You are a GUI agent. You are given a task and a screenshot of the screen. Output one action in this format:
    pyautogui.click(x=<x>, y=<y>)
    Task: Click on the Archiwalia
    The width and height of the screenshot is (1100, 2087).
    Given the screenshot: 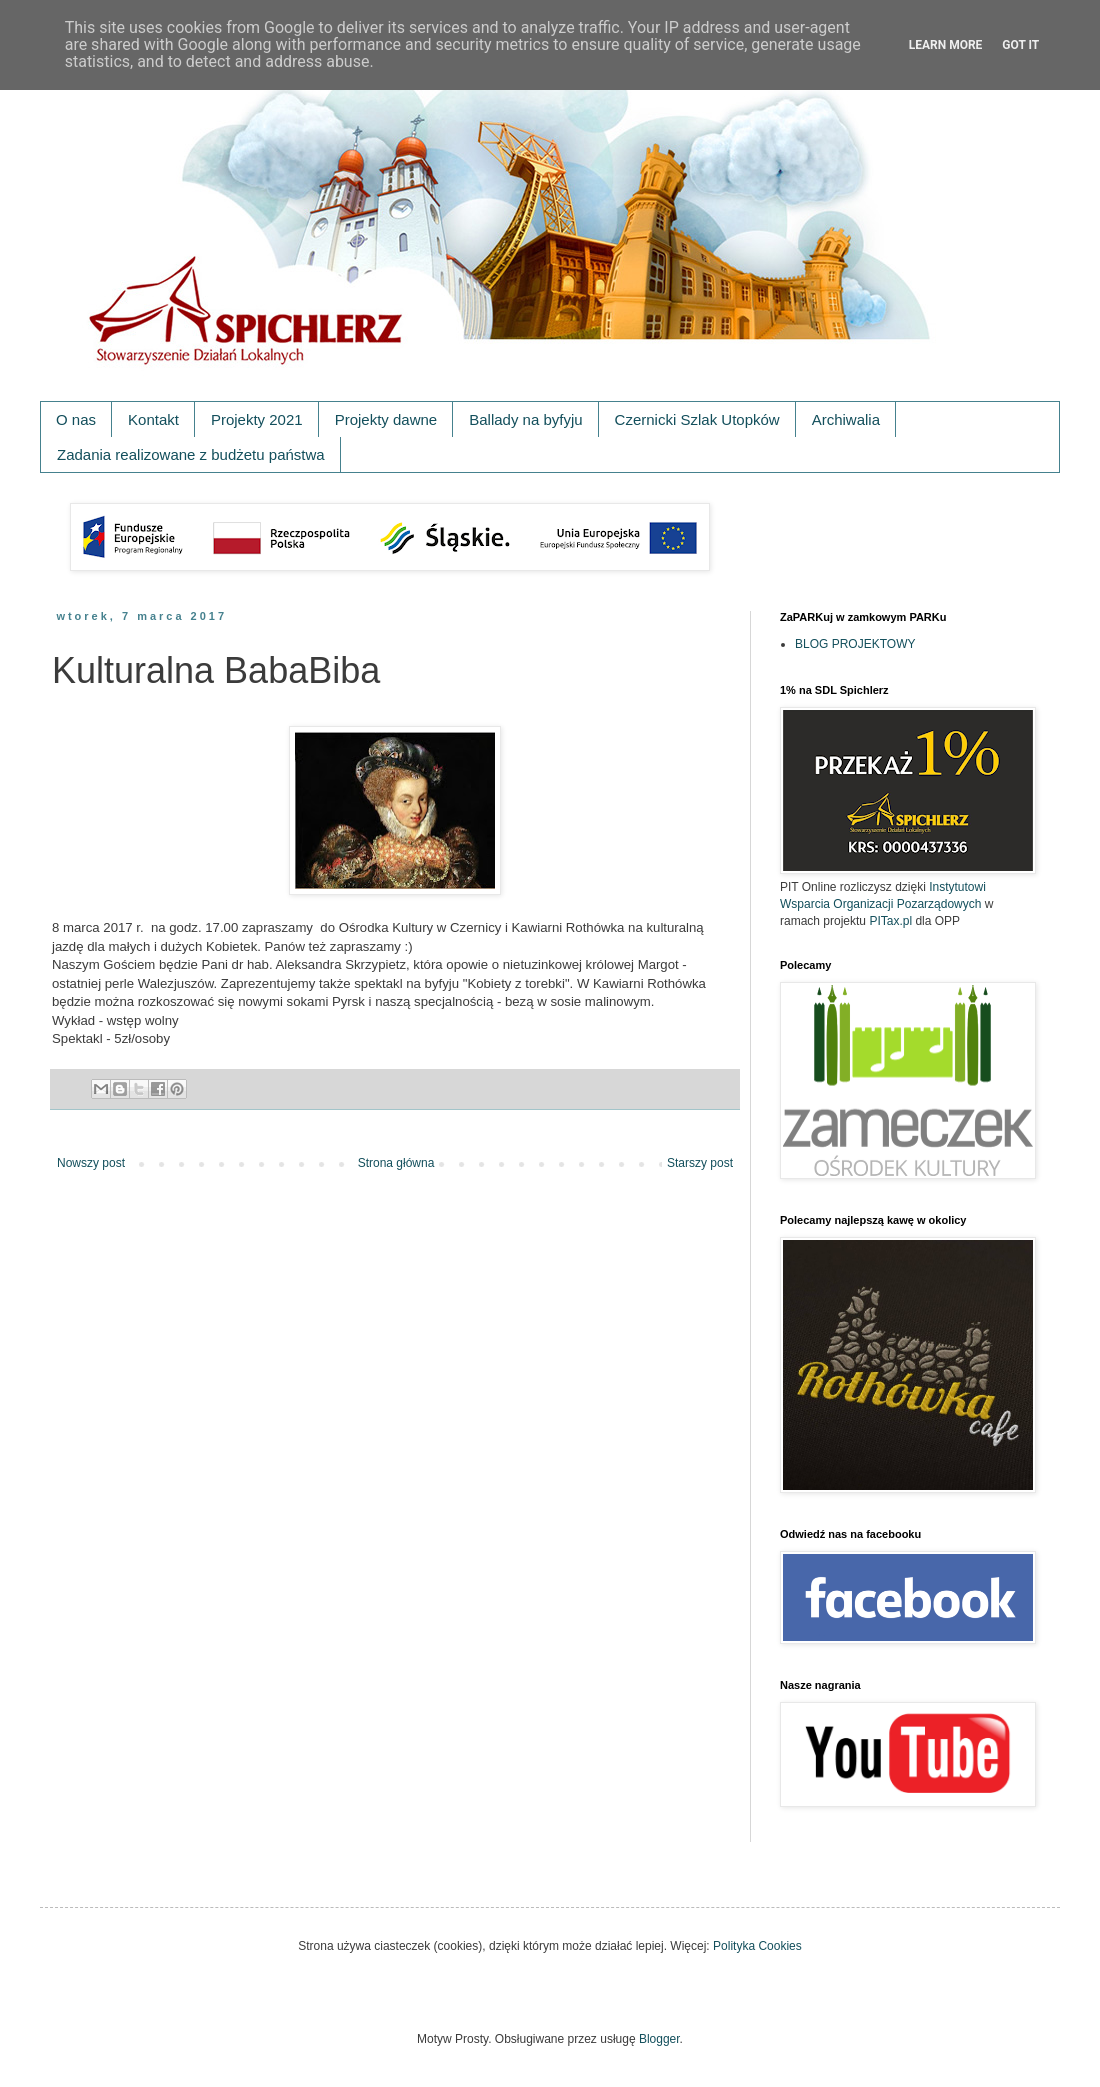 What is the action you would take?
    pyautogui.click(x=846, y=419)
    